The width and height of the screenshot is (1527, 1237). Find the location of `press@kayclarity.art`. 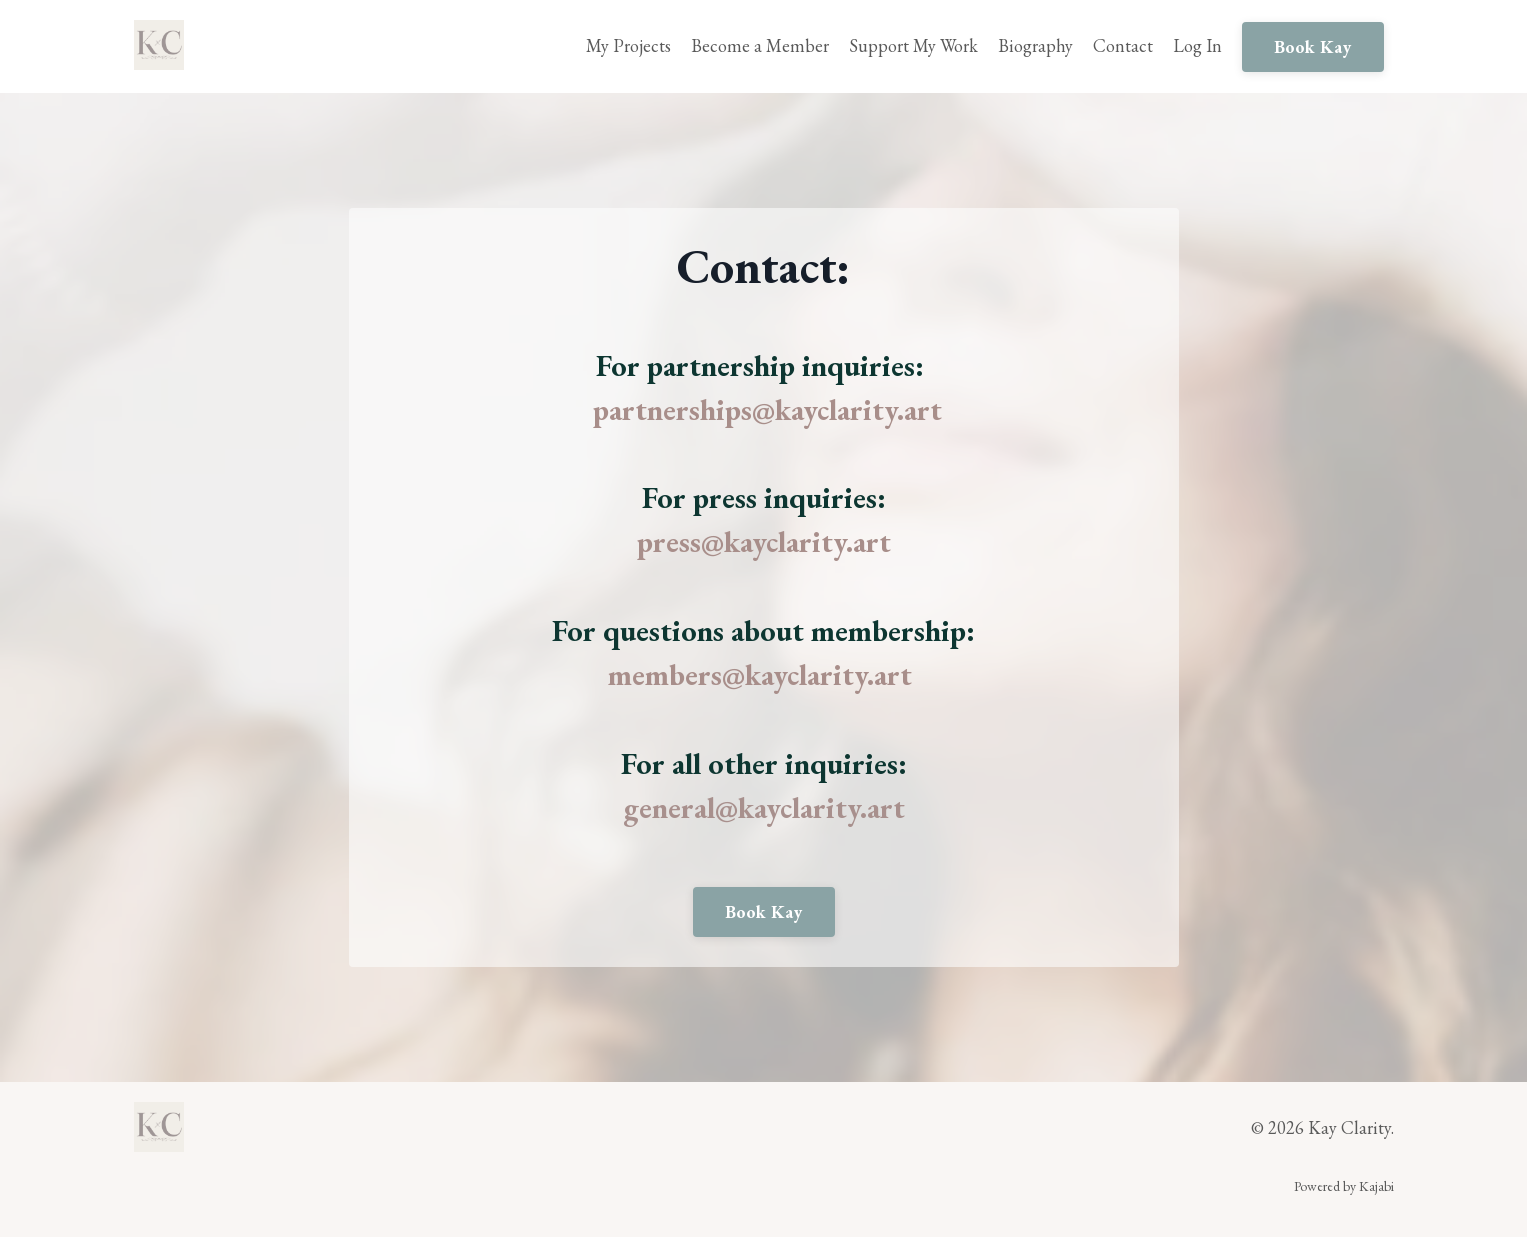

press@kayclarity.art is located at coordinates (764, 541).